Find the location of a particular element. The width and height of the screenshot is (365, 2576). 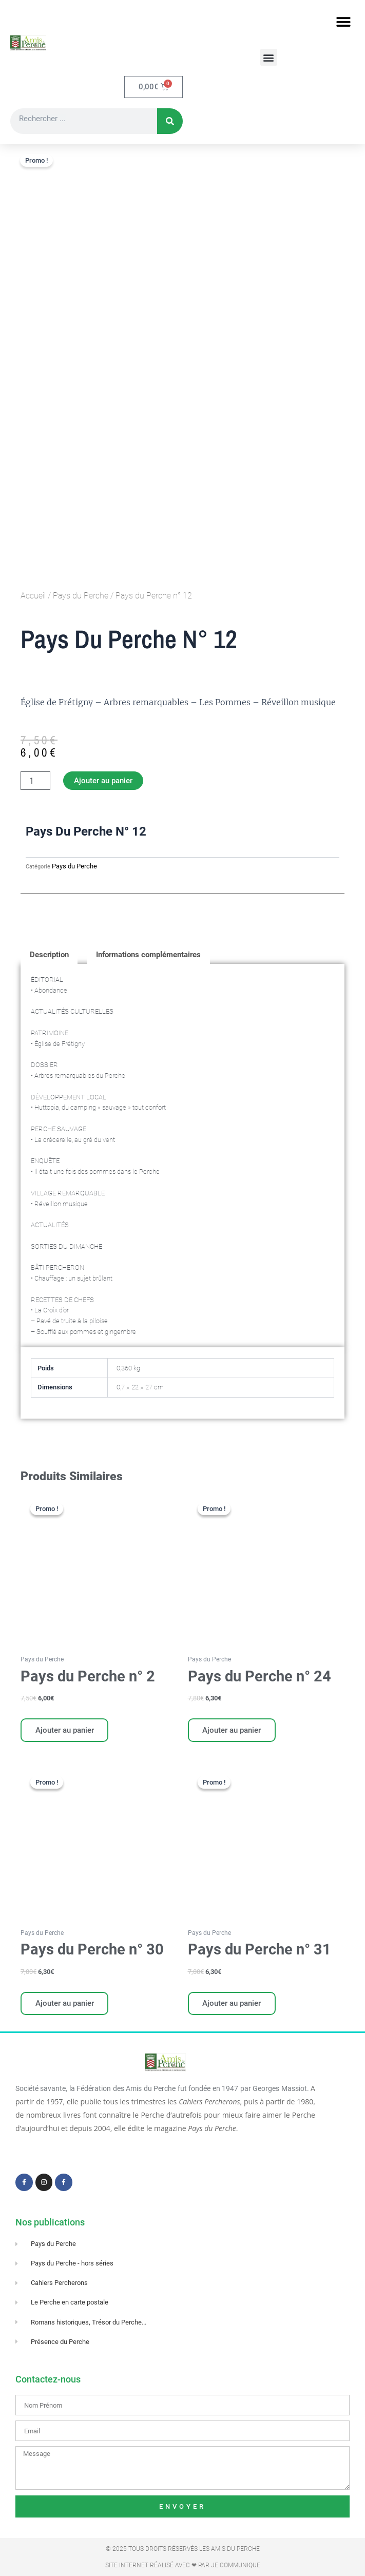

Ajouter au panier [Ajouter au panier : “Pays du Perche n° 30”] is located at coordinates (65, 2005).